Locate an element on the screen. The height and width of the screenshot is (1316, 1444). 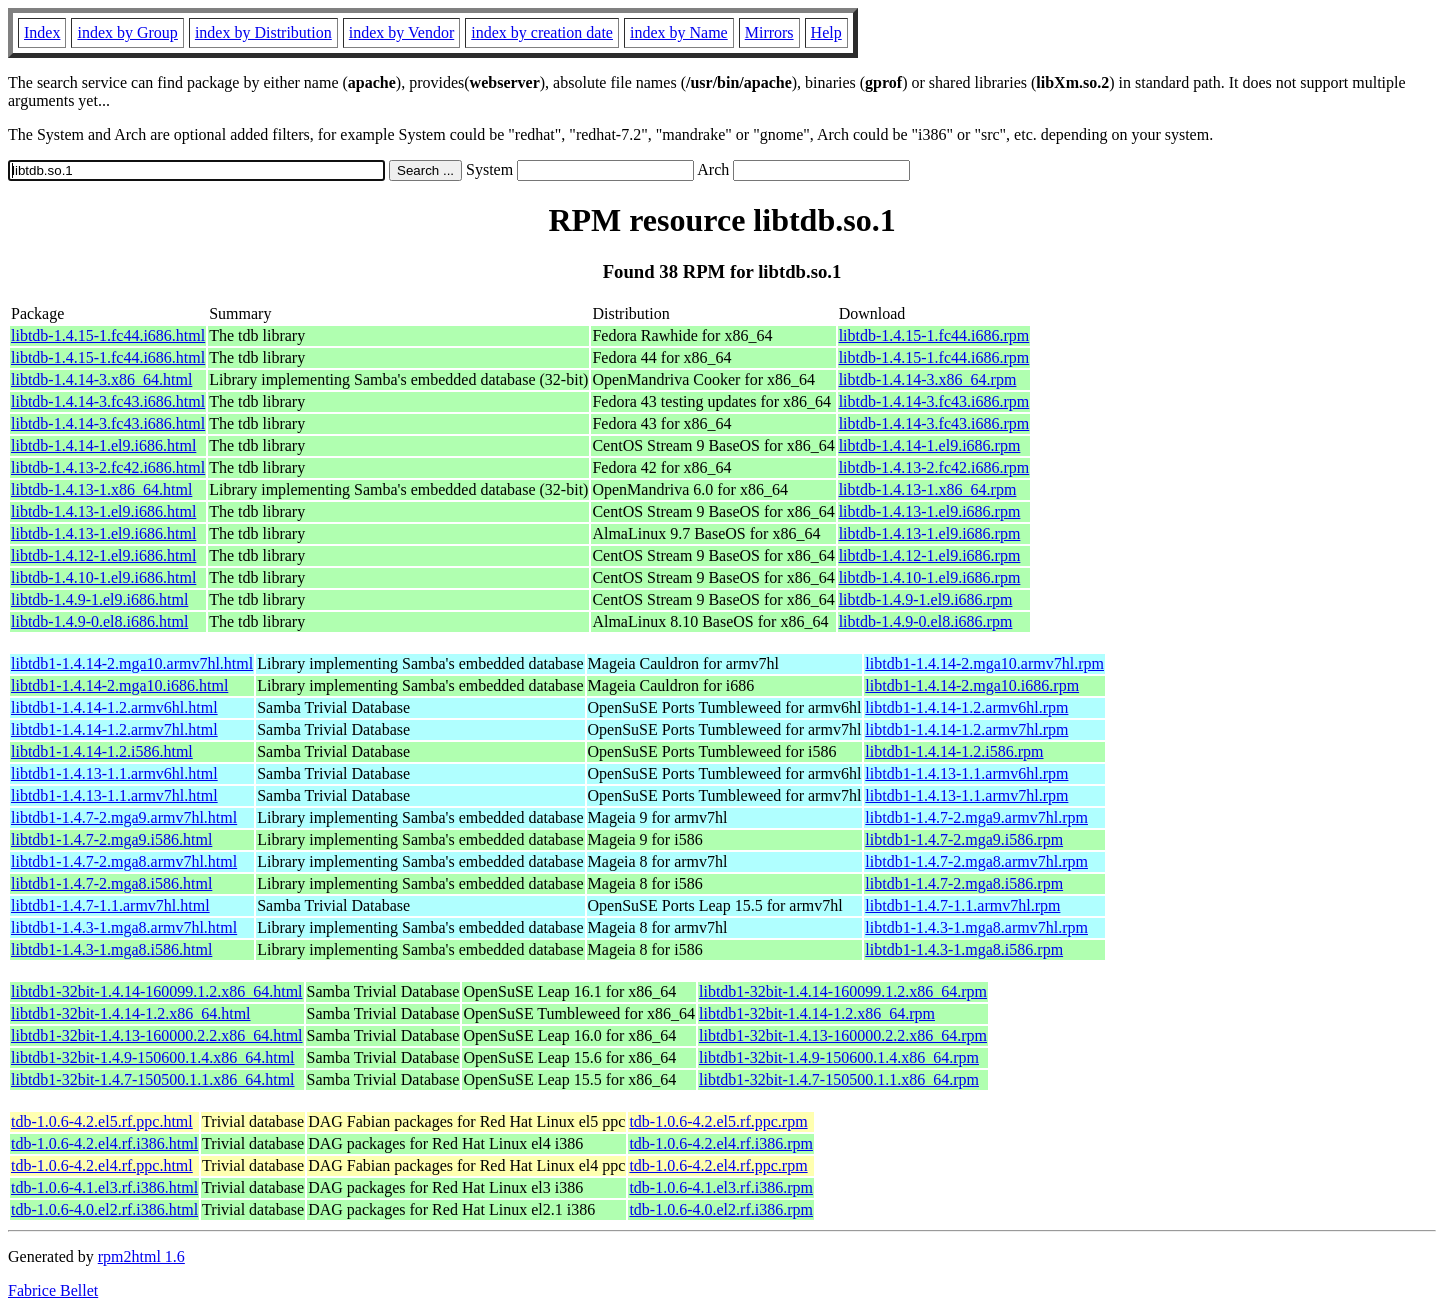
libtdb1-1.4.14-1.2.i586.rpm is located at coordinates (954, 751).